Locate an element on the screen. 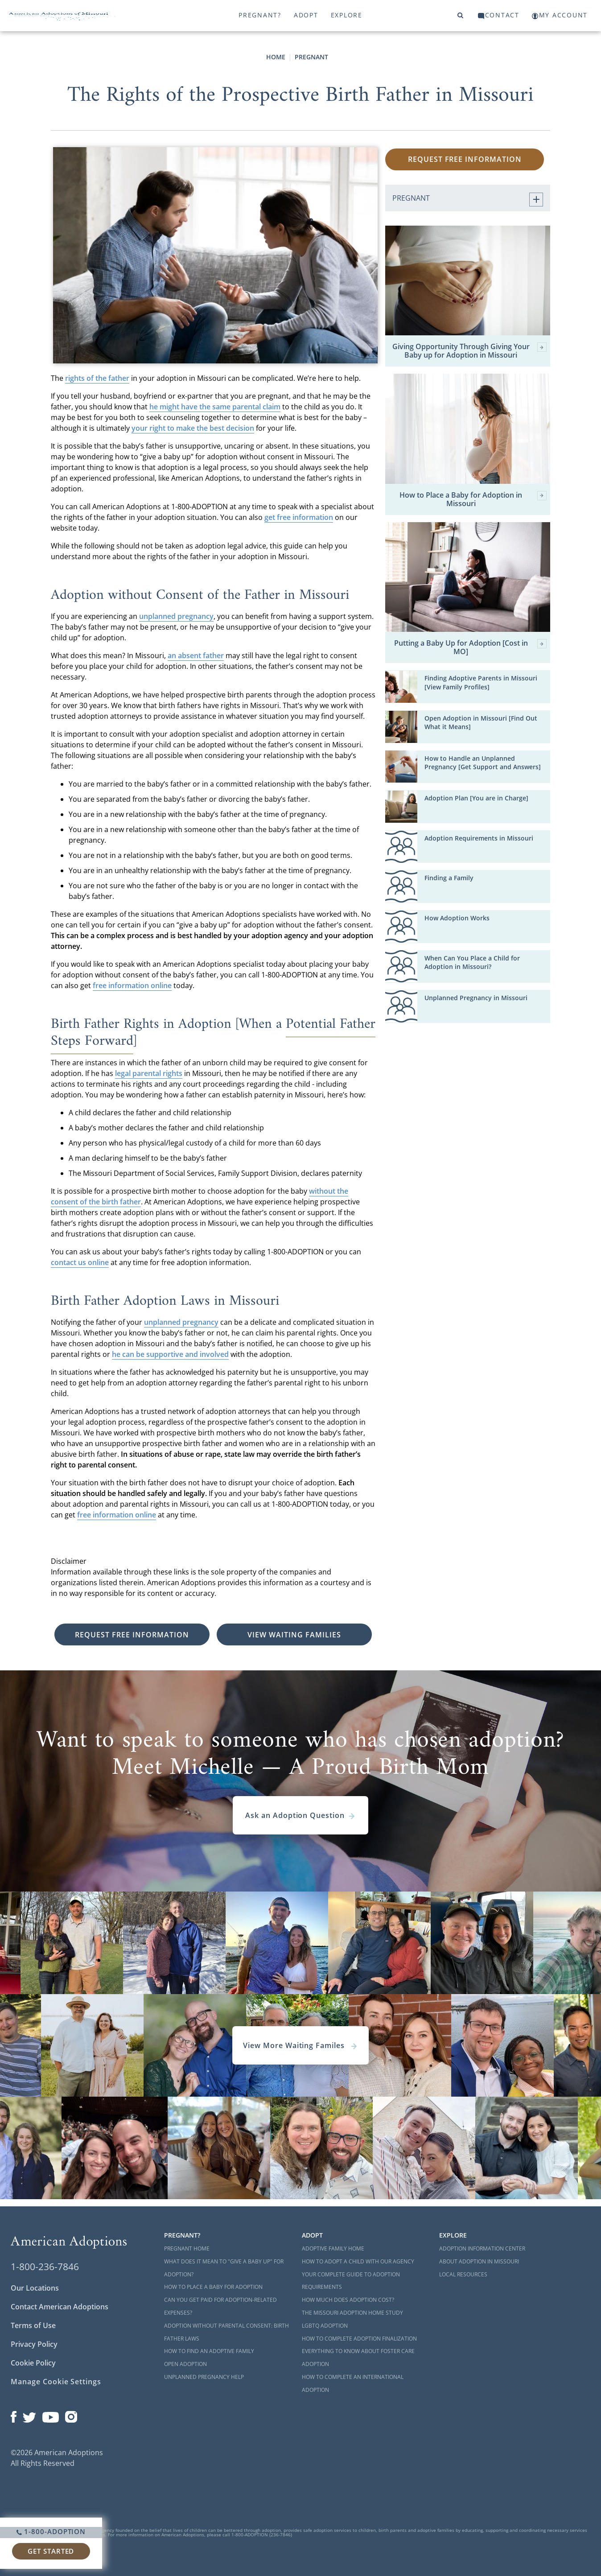 This screenshot has width=601, height=2576. Explore is located at coordinates (346, 15).